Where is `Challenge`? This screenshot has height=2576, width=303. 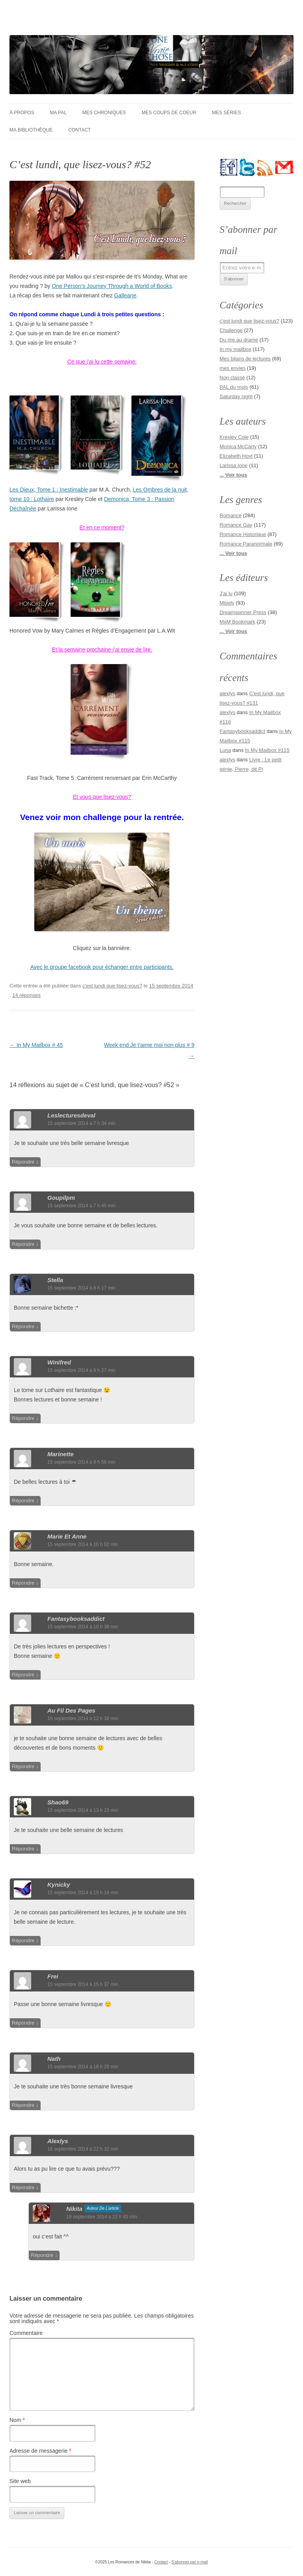
Challenge is located at coordinates (231, 330).